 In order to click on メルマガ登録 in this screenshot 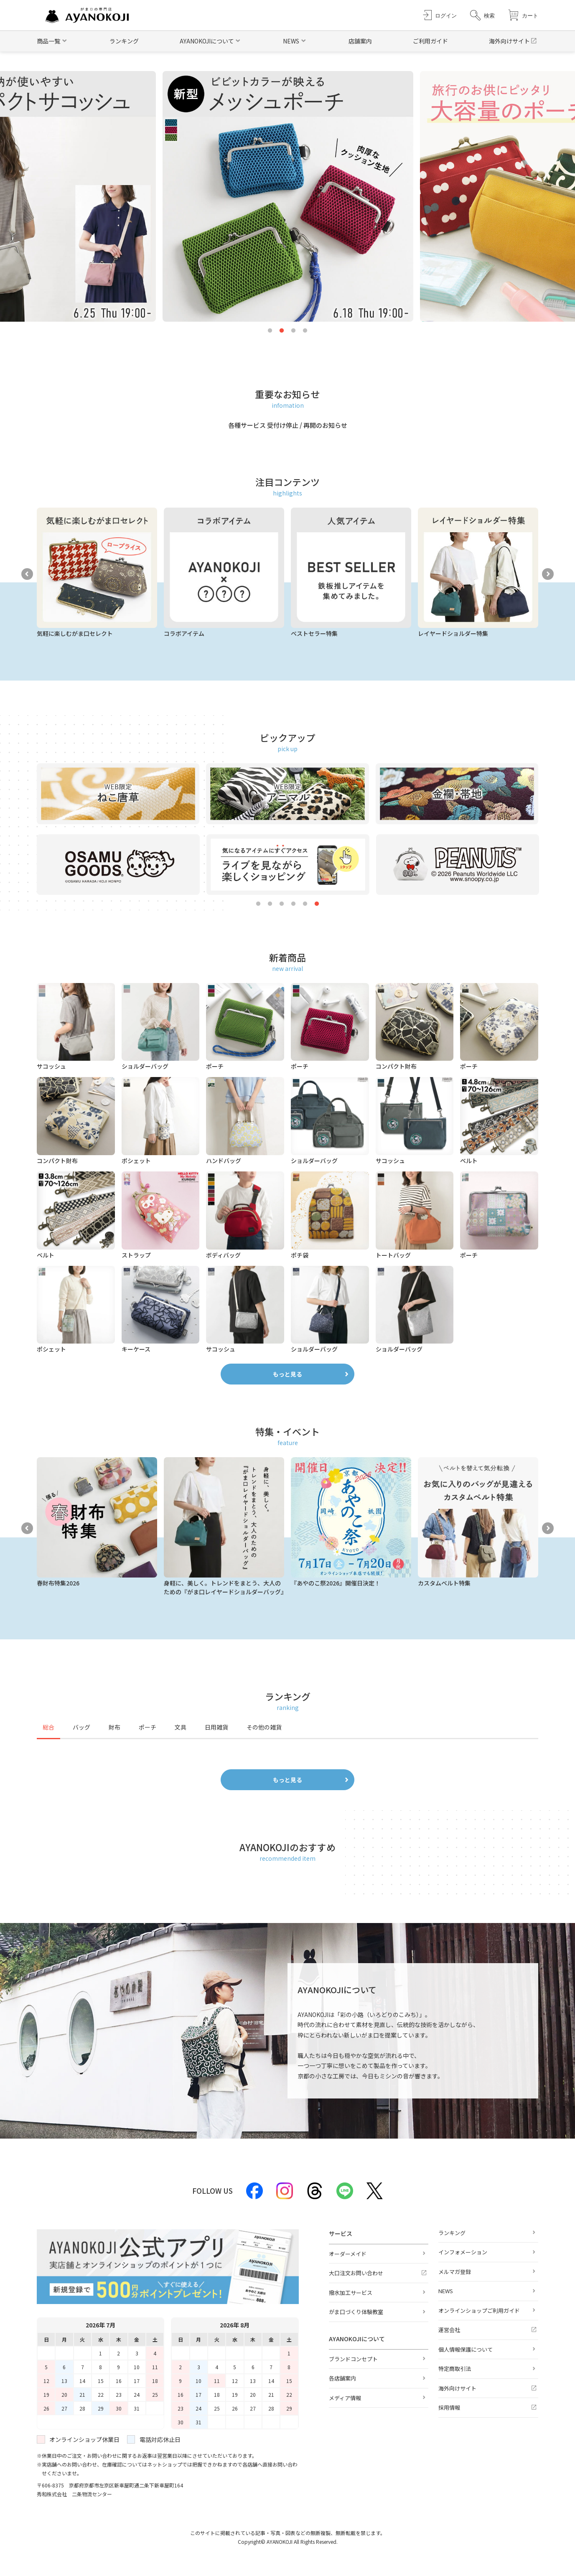, I will do `click(454, 2272)`.